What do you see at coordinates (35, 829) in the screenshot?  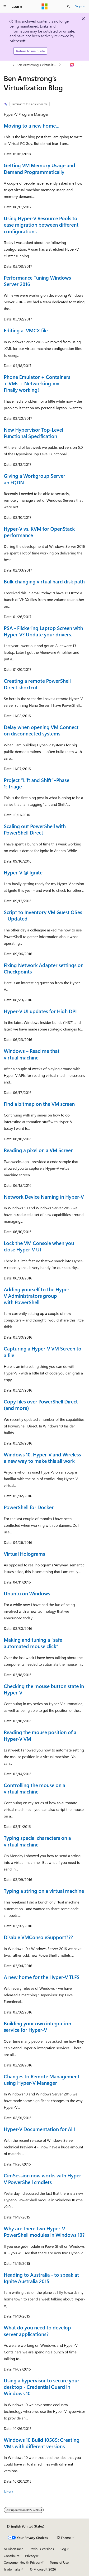 I see `Scaling out PowerShell with PowerShell Direct` at bounding box center [35, 829].